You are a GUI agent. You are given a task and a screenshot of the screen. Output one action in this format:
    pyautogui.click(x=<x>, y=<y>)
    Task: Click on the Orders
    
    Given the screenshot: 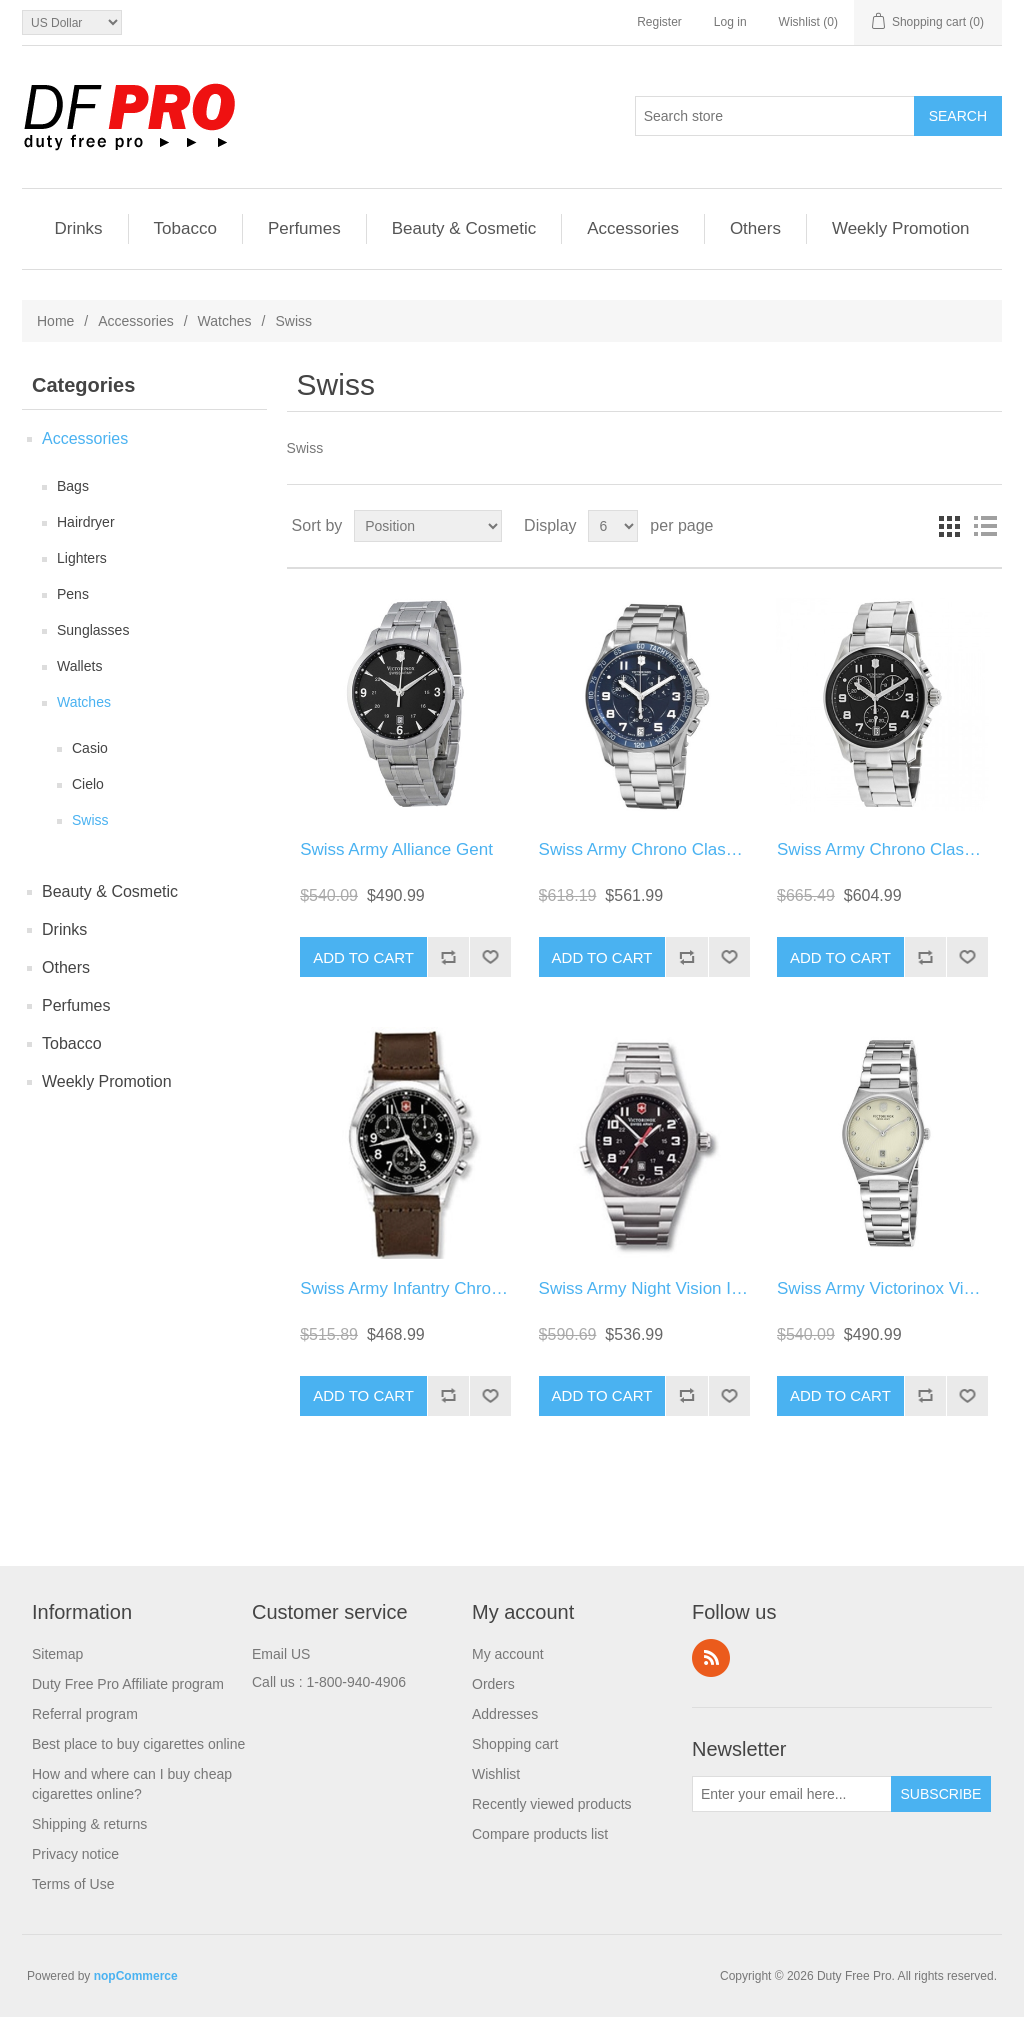 What is the action you would take?
    pyautogui.click(x=493, y=1684)
    